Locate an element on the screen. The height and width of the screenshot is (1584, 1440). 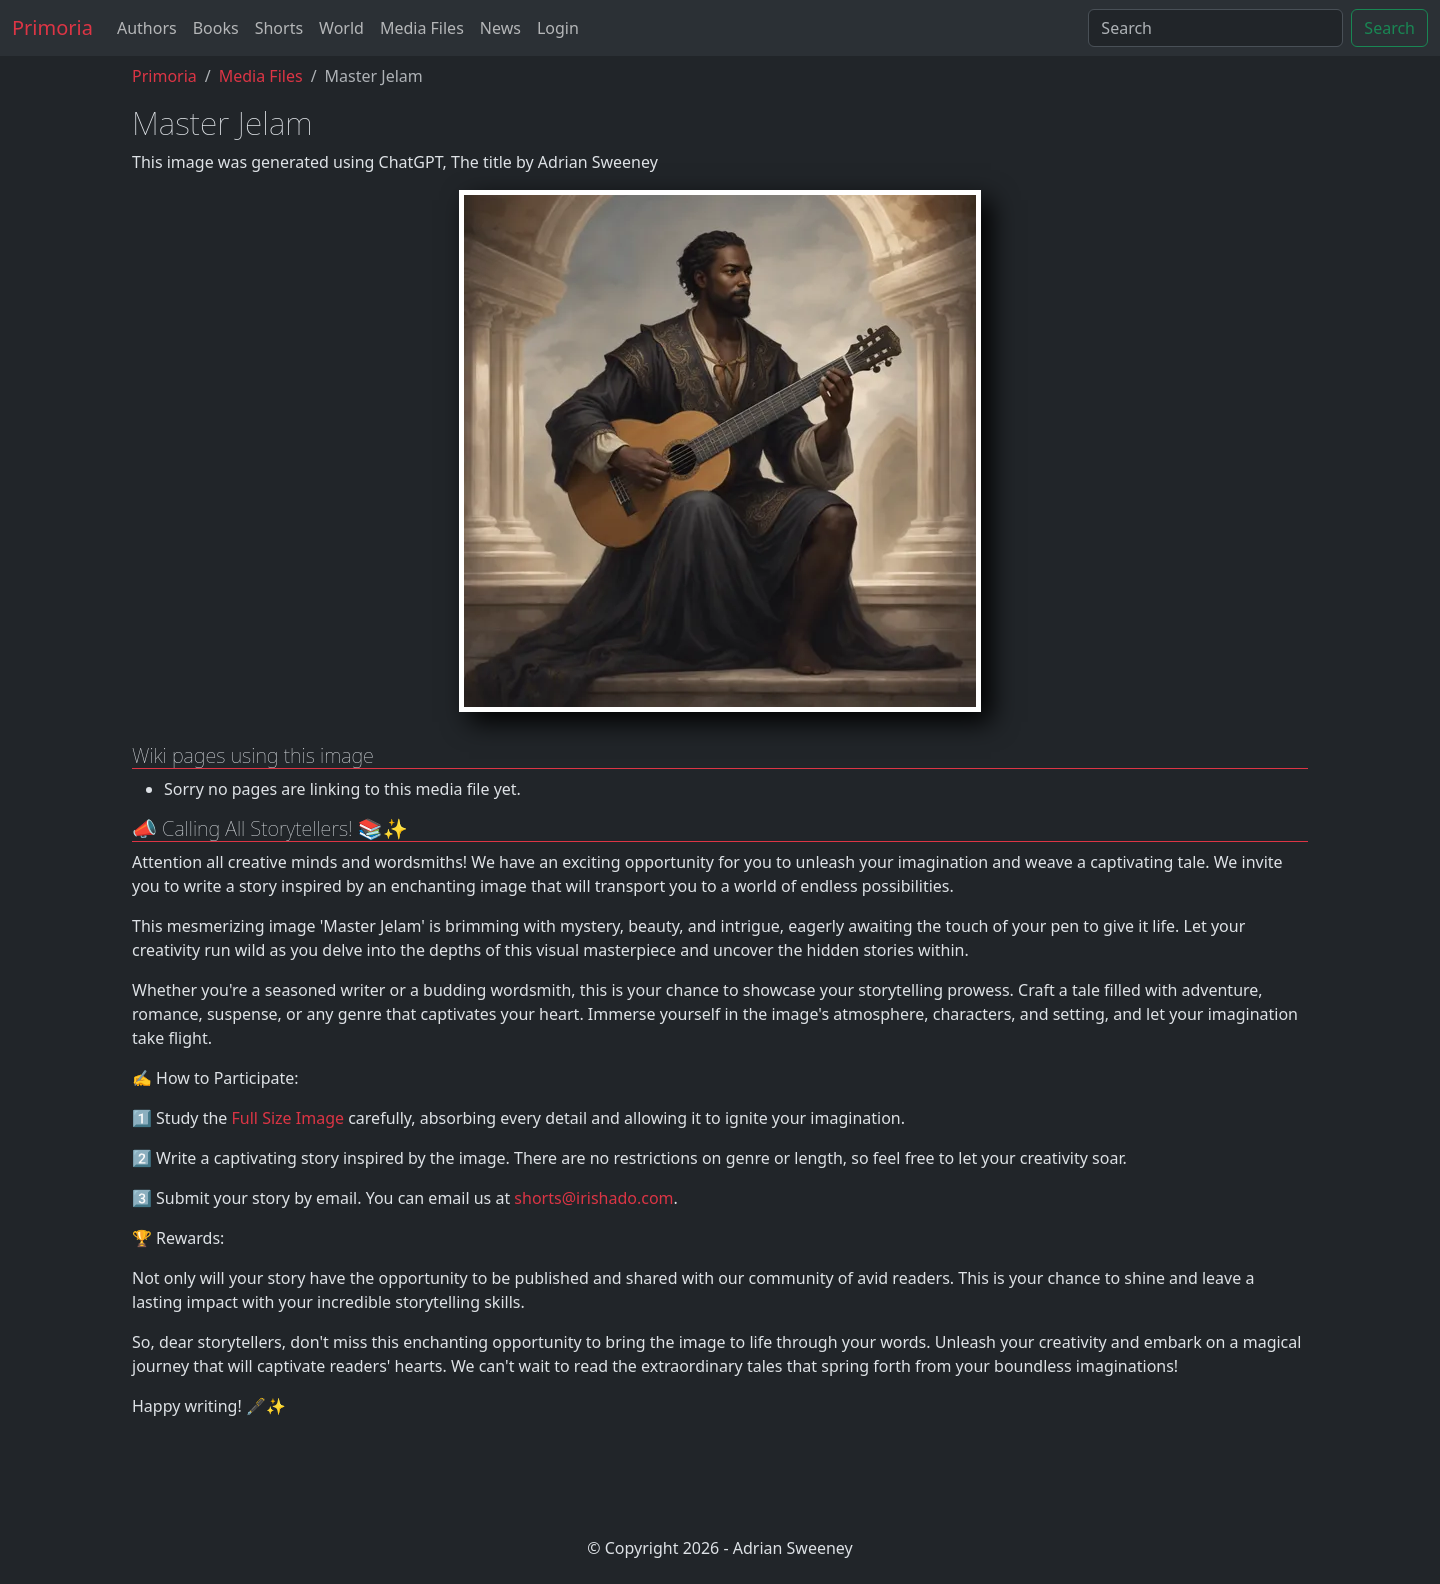
Primoria is located at coordinates (52, 27).